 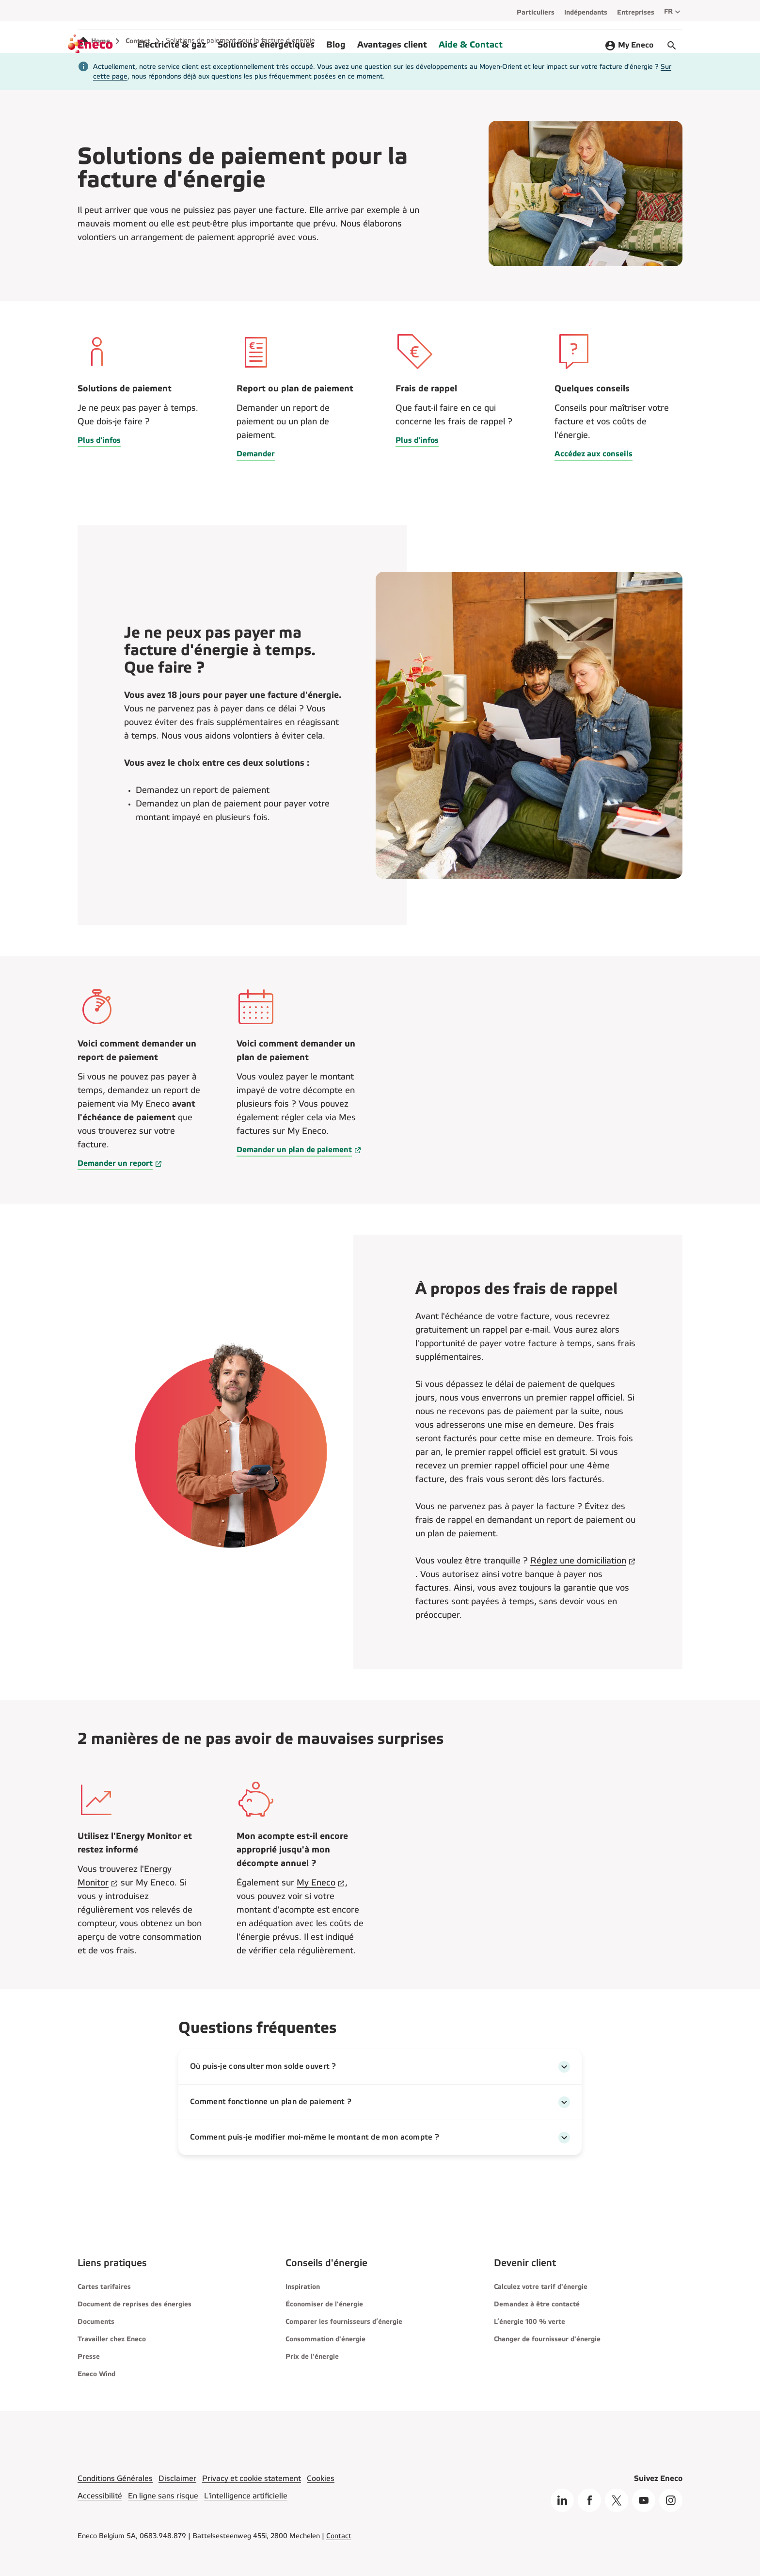 I want to click on [Instagram], so click(x=670, y=2500).